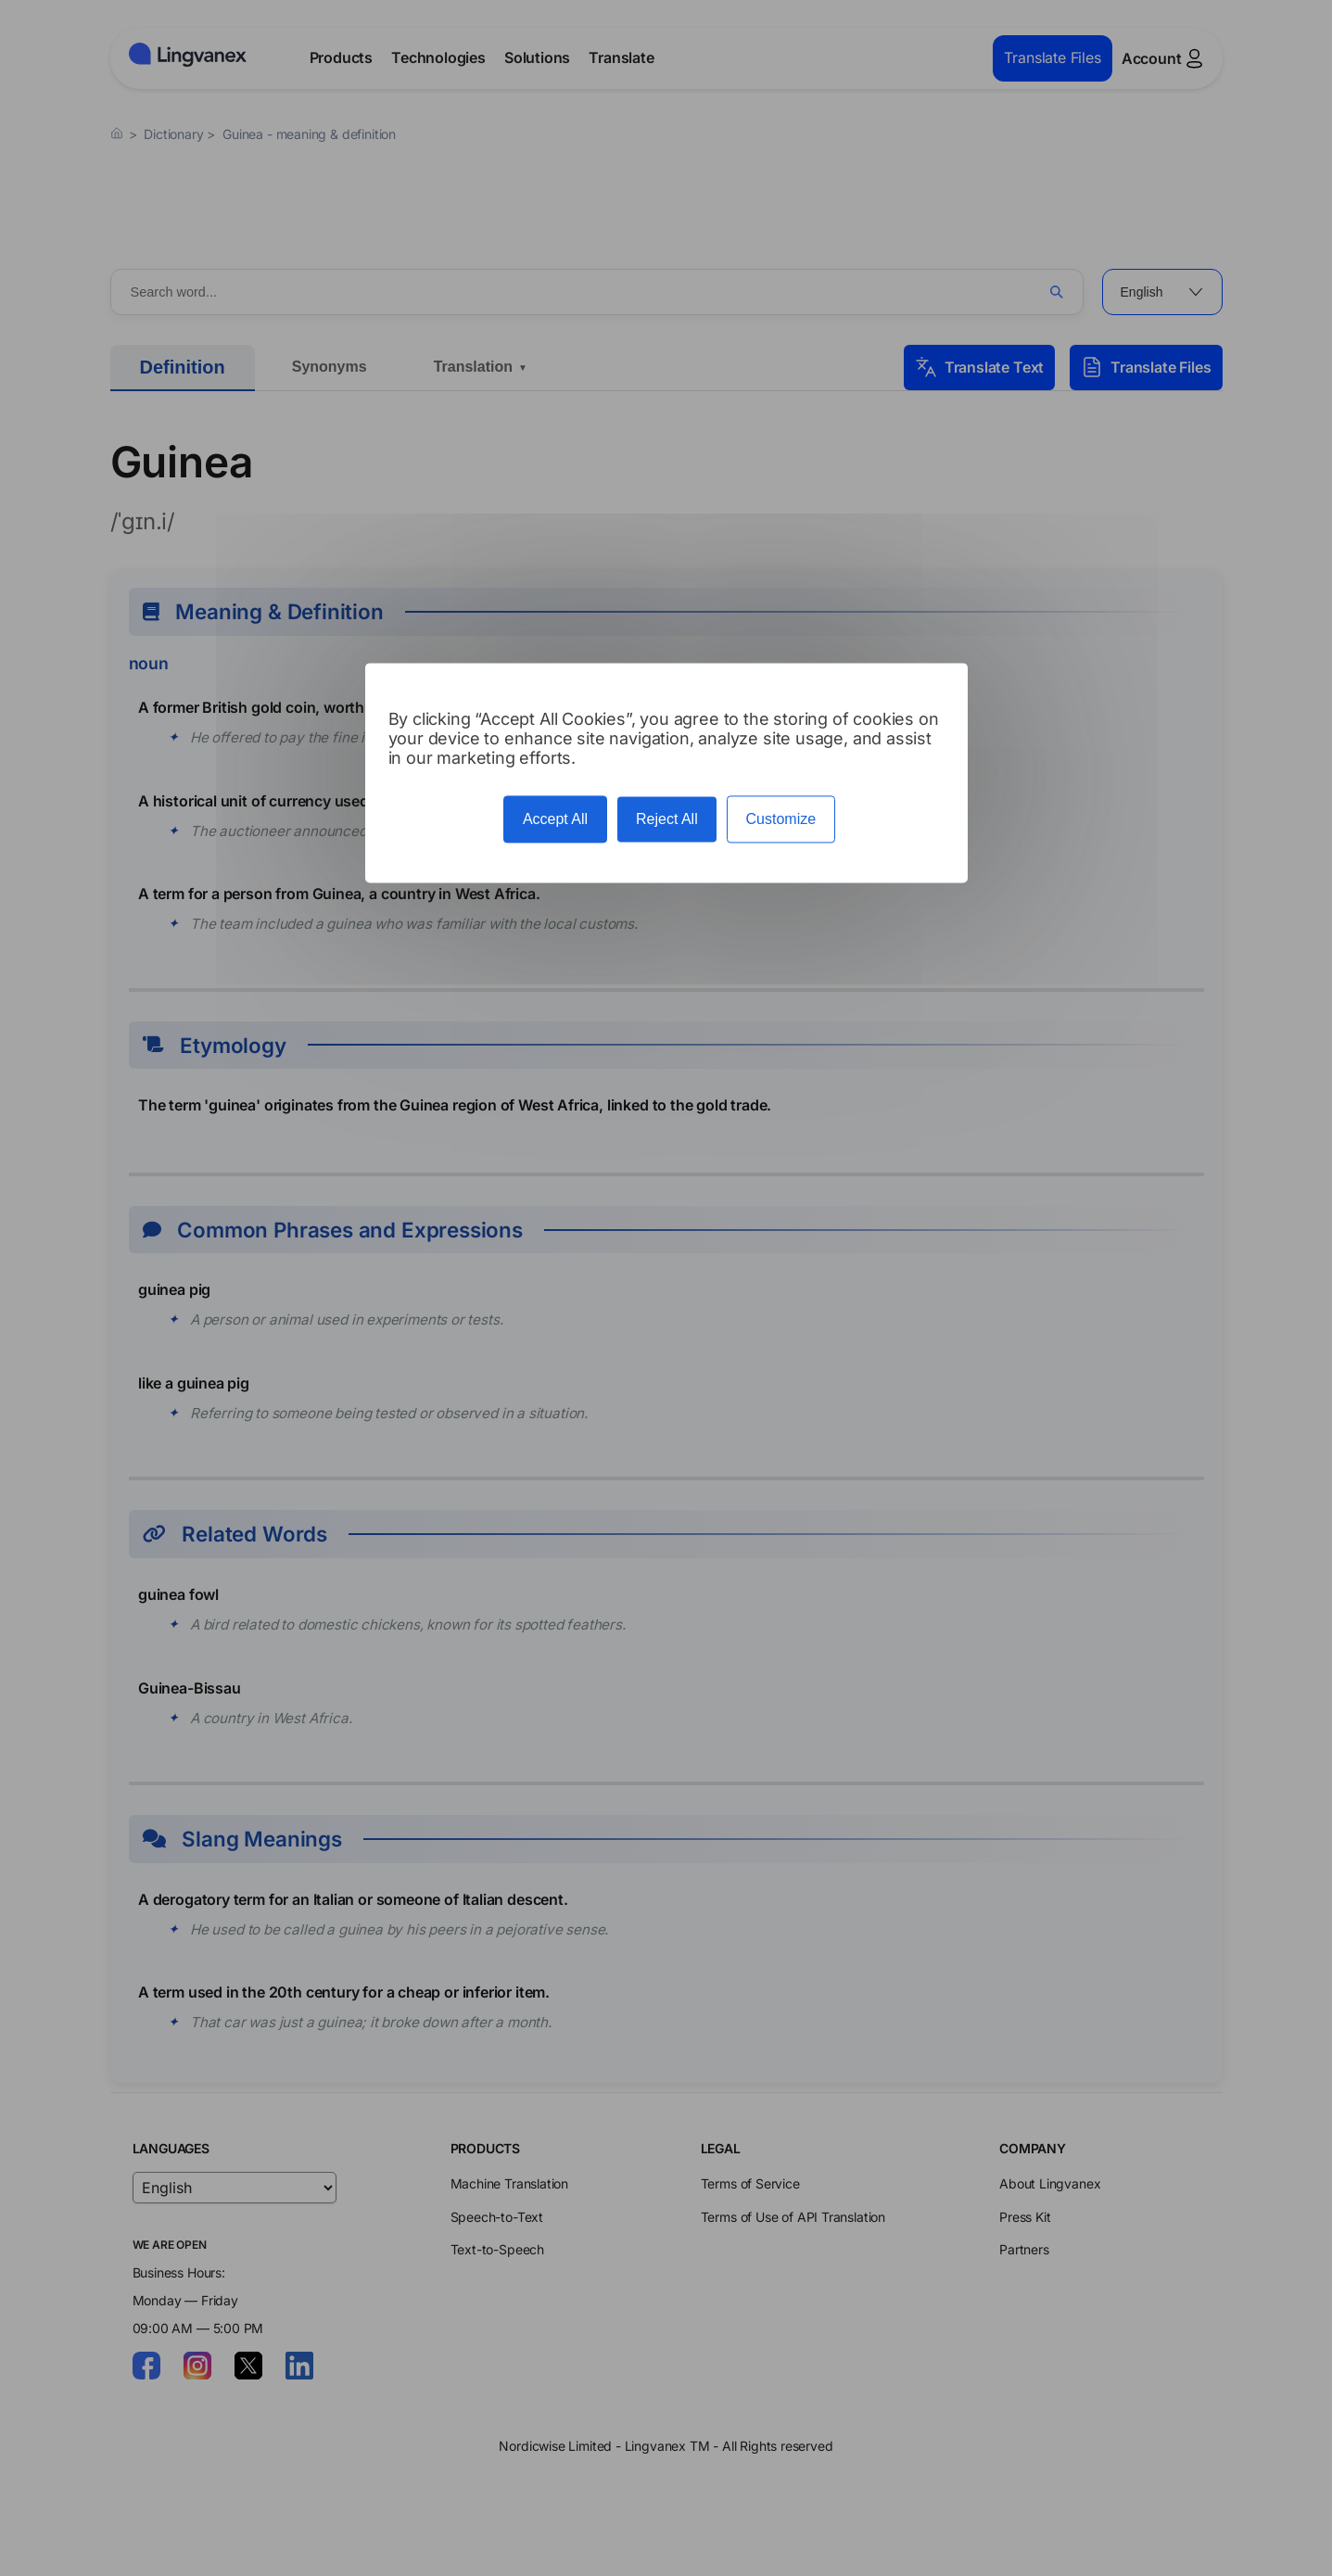  I want to click on Reject All [Cookies : Reject All], so click(667, 819).